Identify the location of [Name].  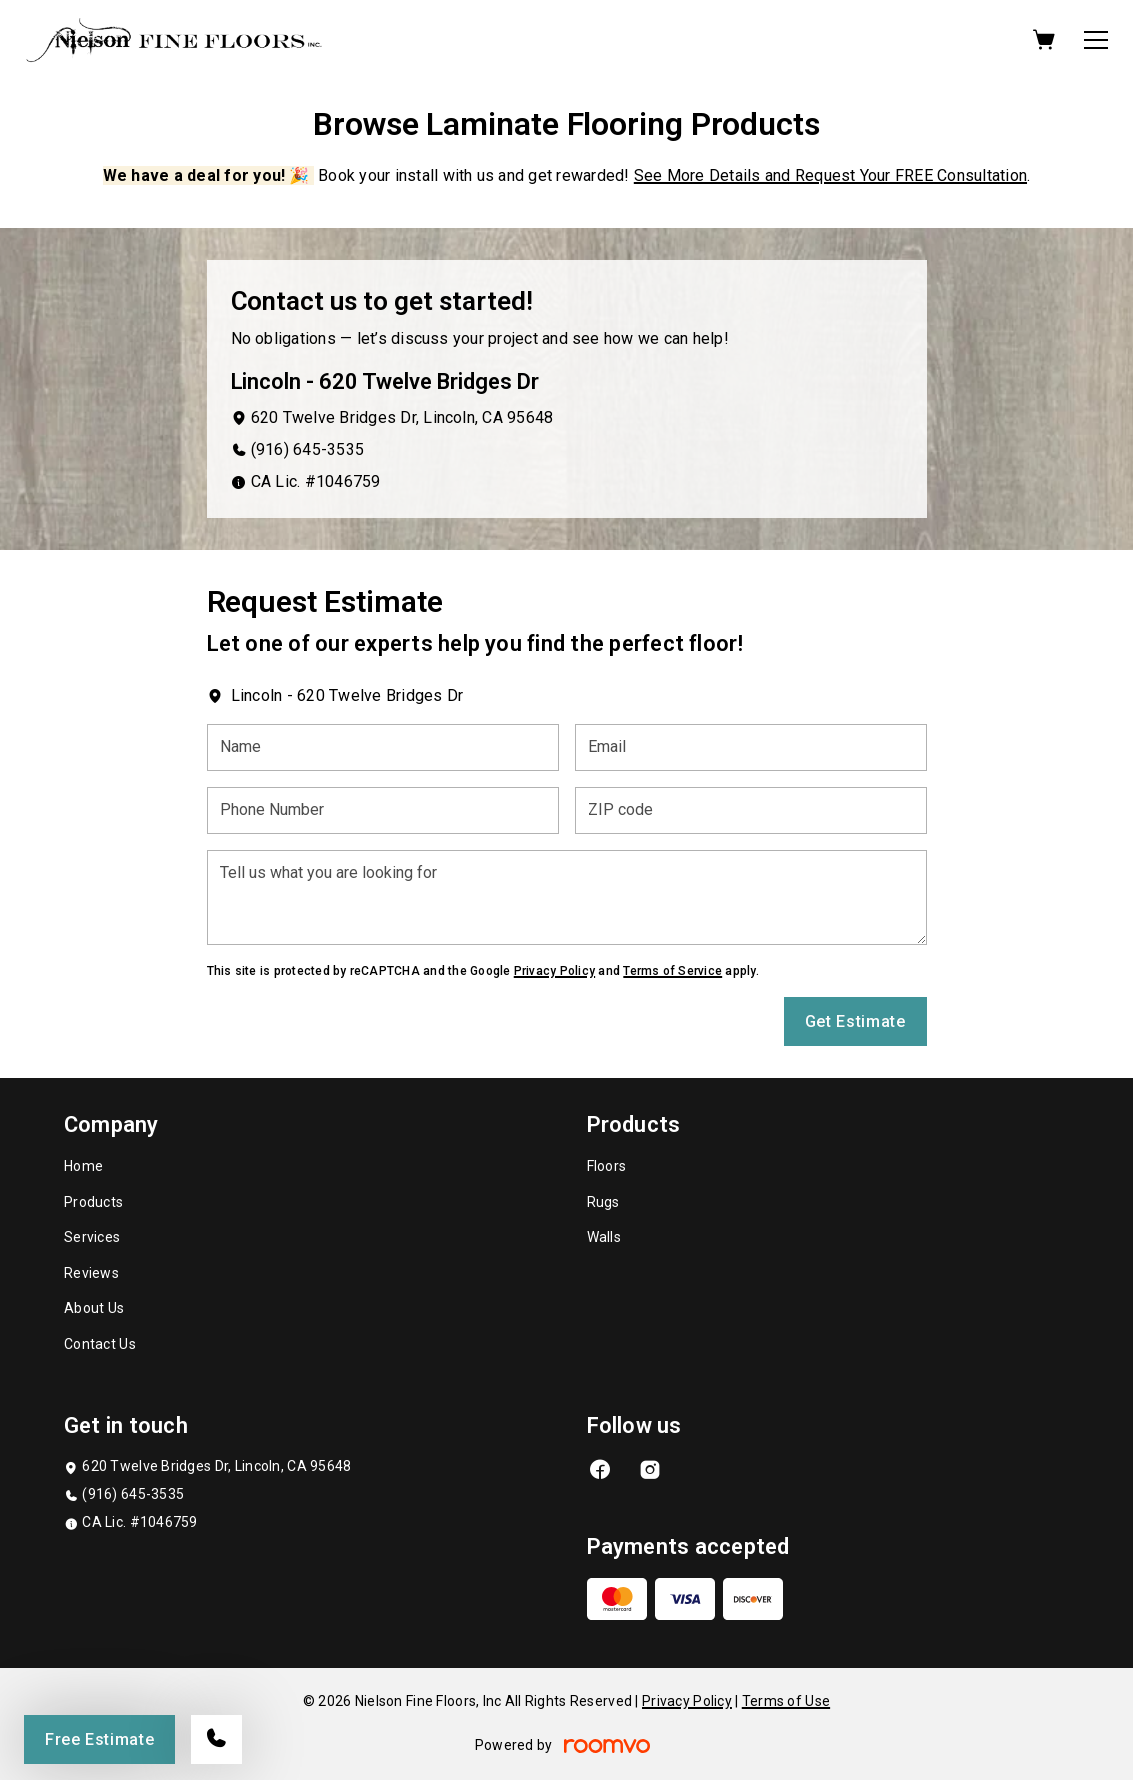
(383, 747).